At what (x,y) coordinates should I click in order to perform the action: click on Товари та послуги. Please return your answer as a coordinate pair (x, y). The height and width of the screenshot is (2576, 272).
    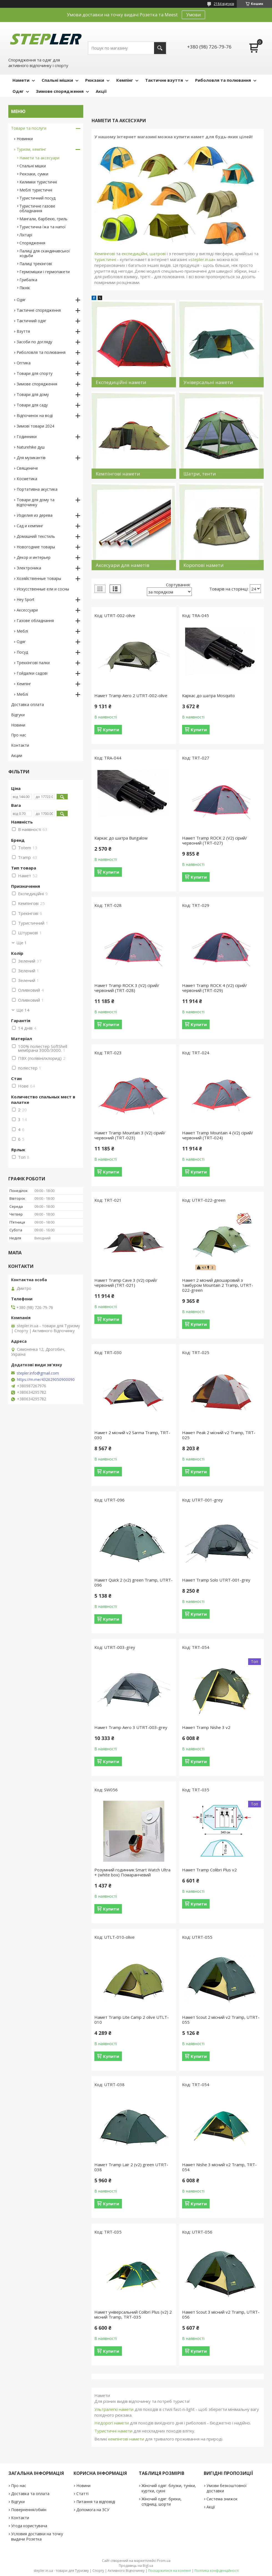
    Looking at the image, I should click on (28, 128).